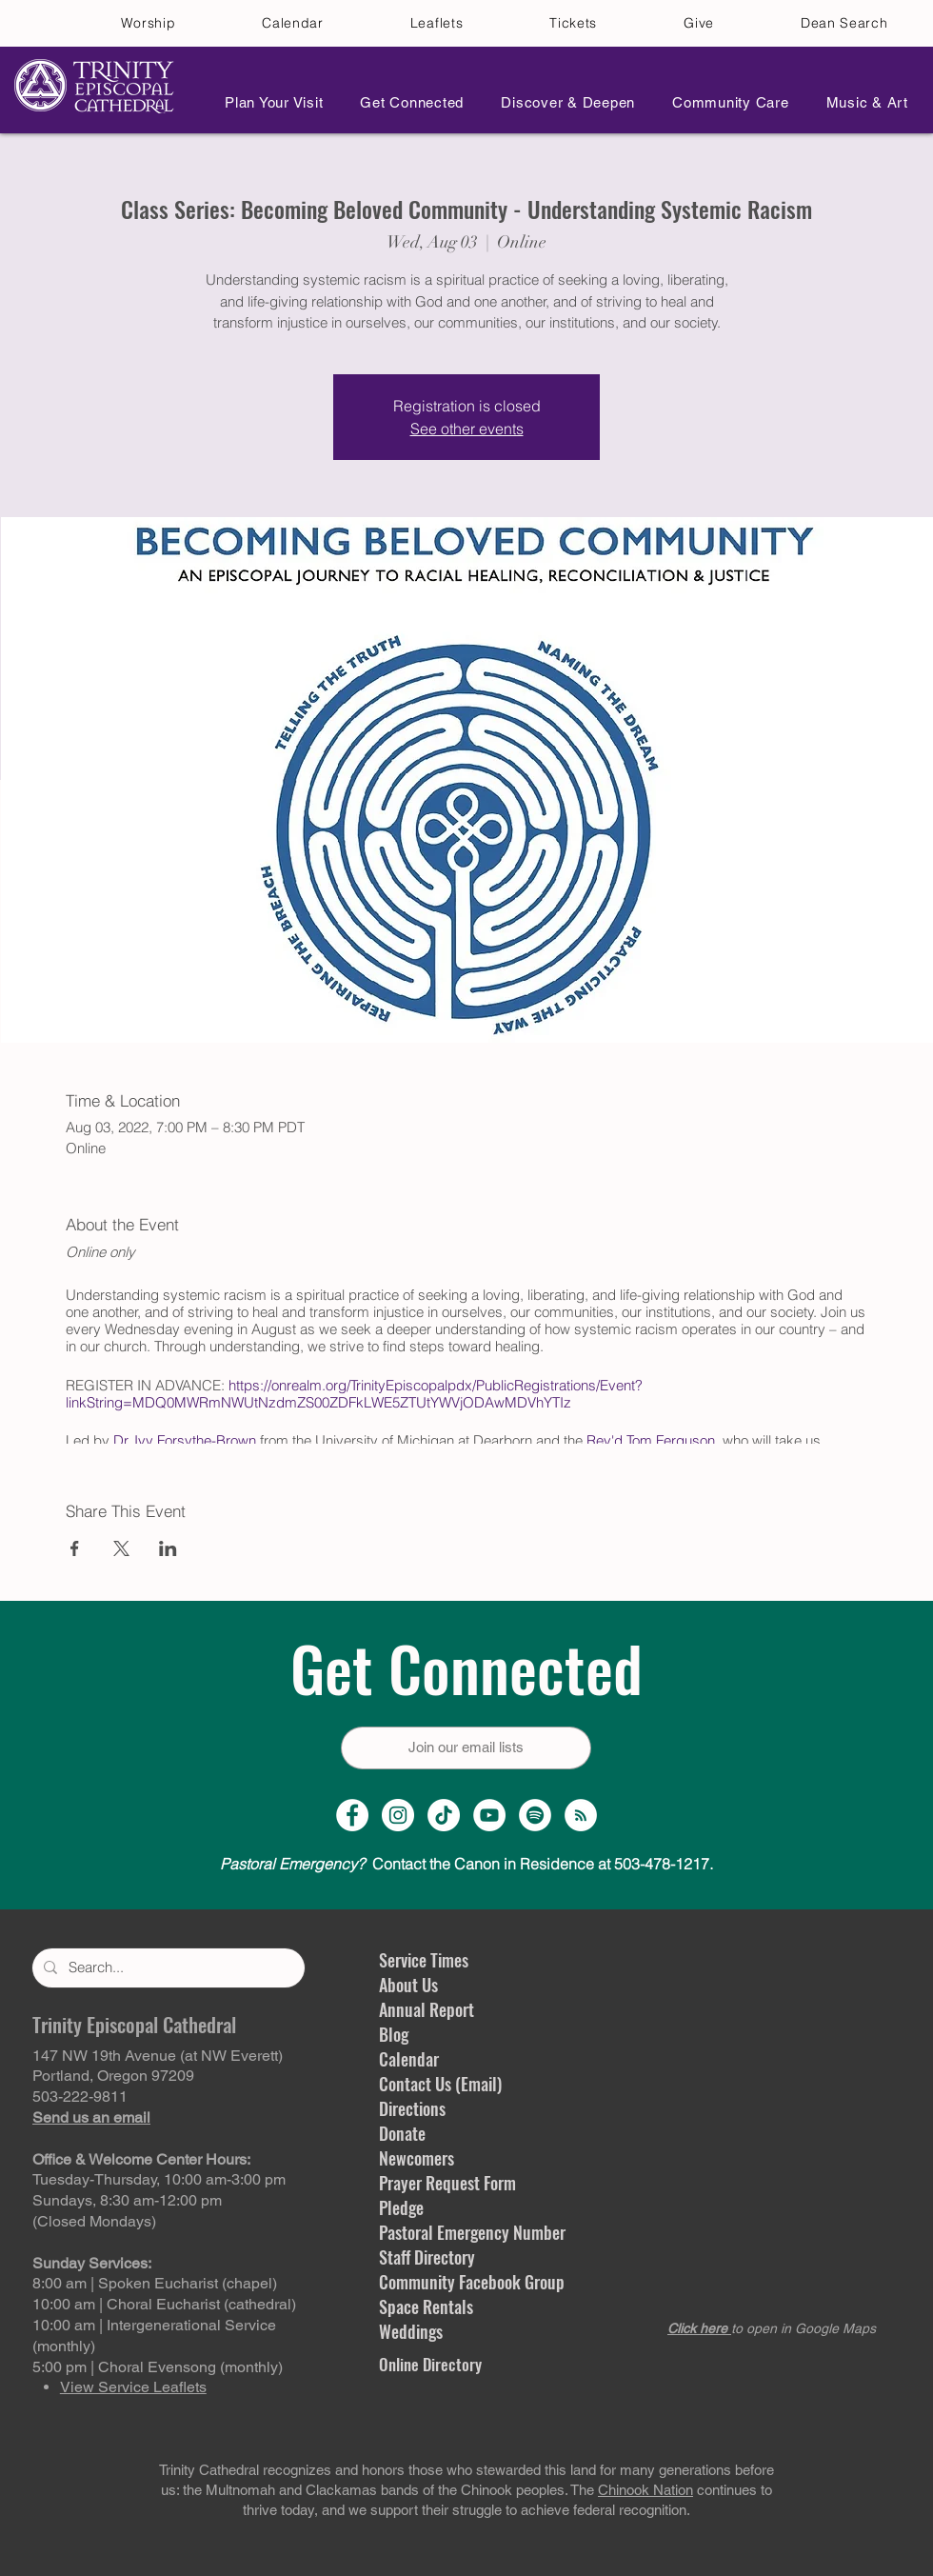 This screenshot has width=933, height=2576. What do you see at coordinates (408, 1984) in the screenshot?
I see `About Us` at bounding box center [408, 1984].